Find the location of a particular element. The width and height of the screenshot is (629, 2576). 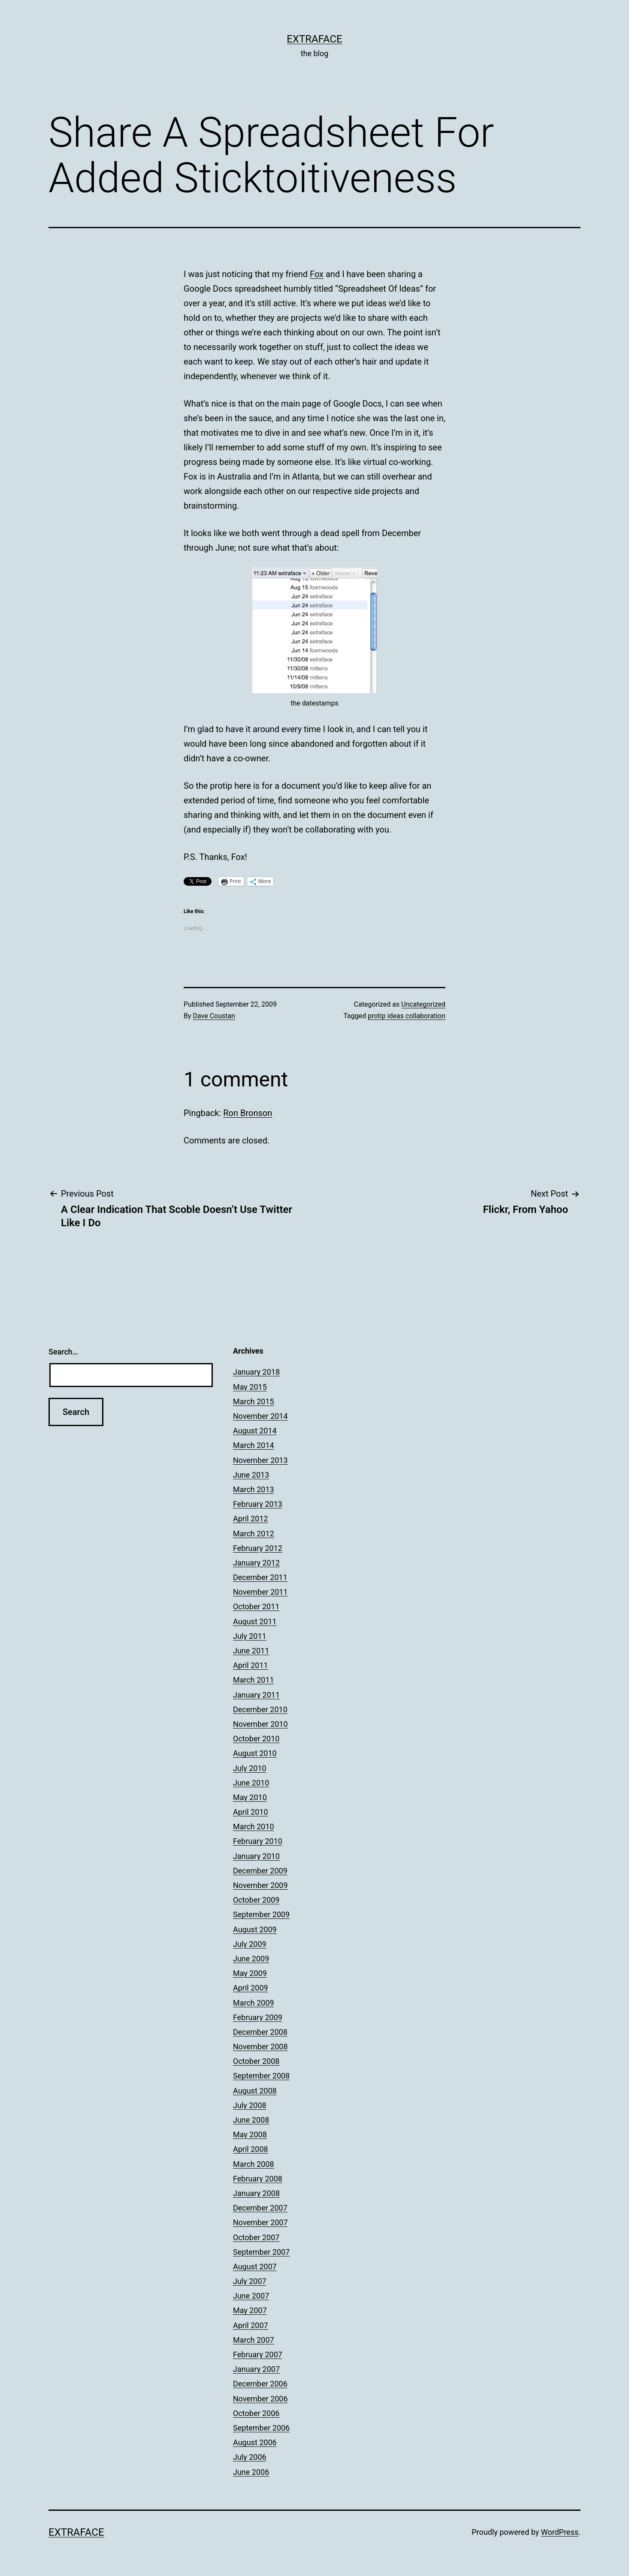

March 2010 is located at coordinates (253, 1826).